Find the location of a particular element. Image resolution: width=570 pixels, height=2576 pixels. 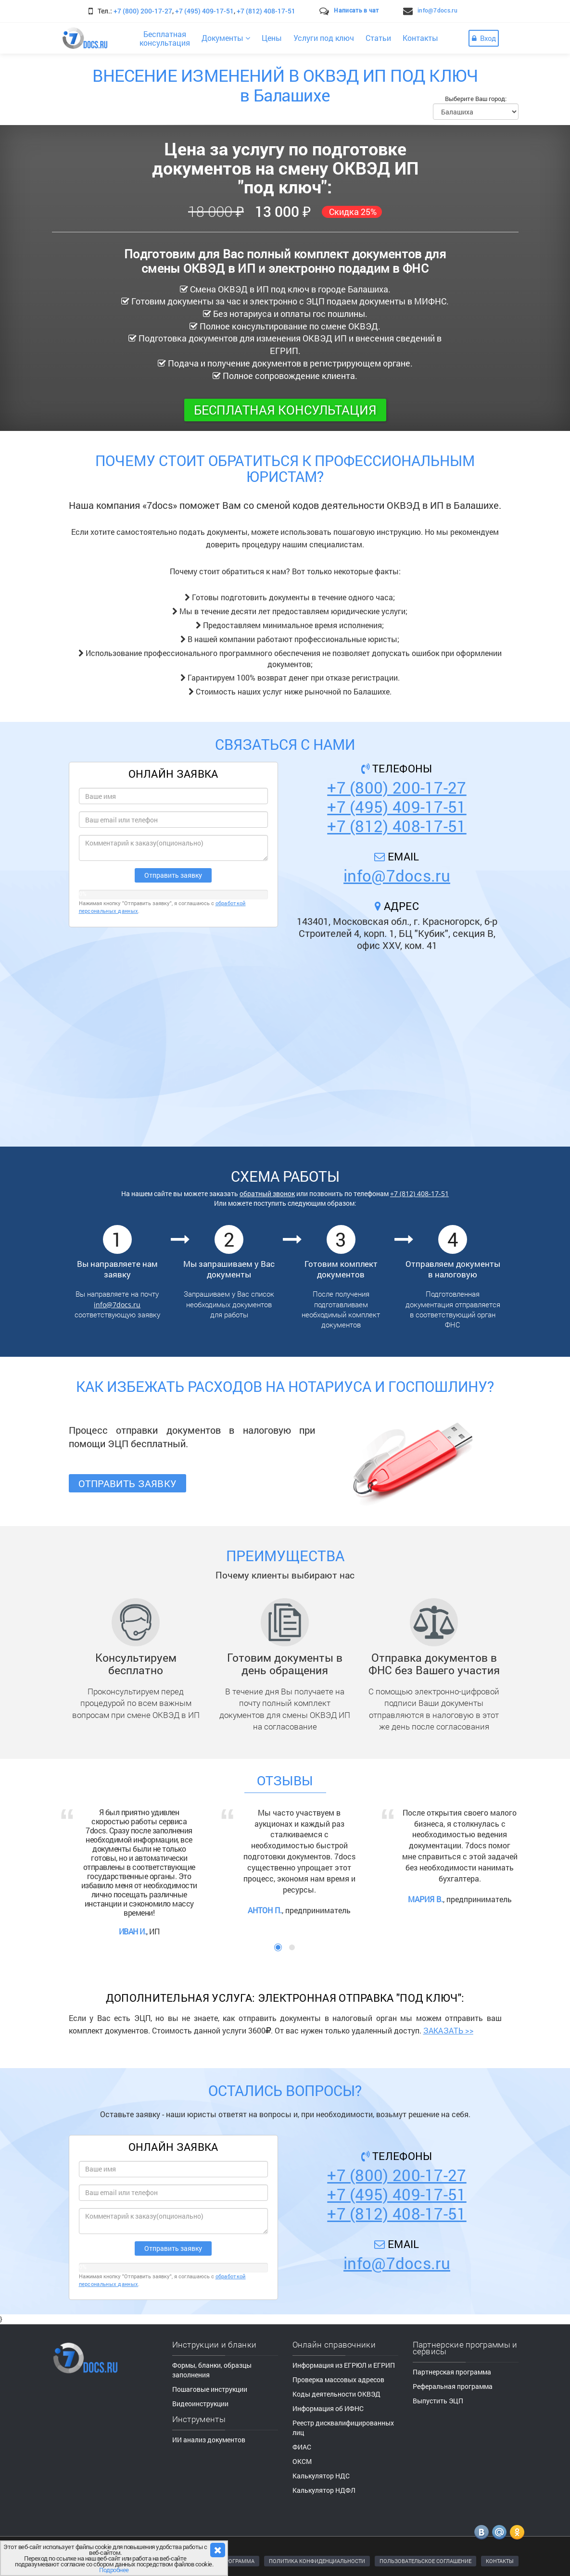

Написать в чат is located at coordinates (356, 10).